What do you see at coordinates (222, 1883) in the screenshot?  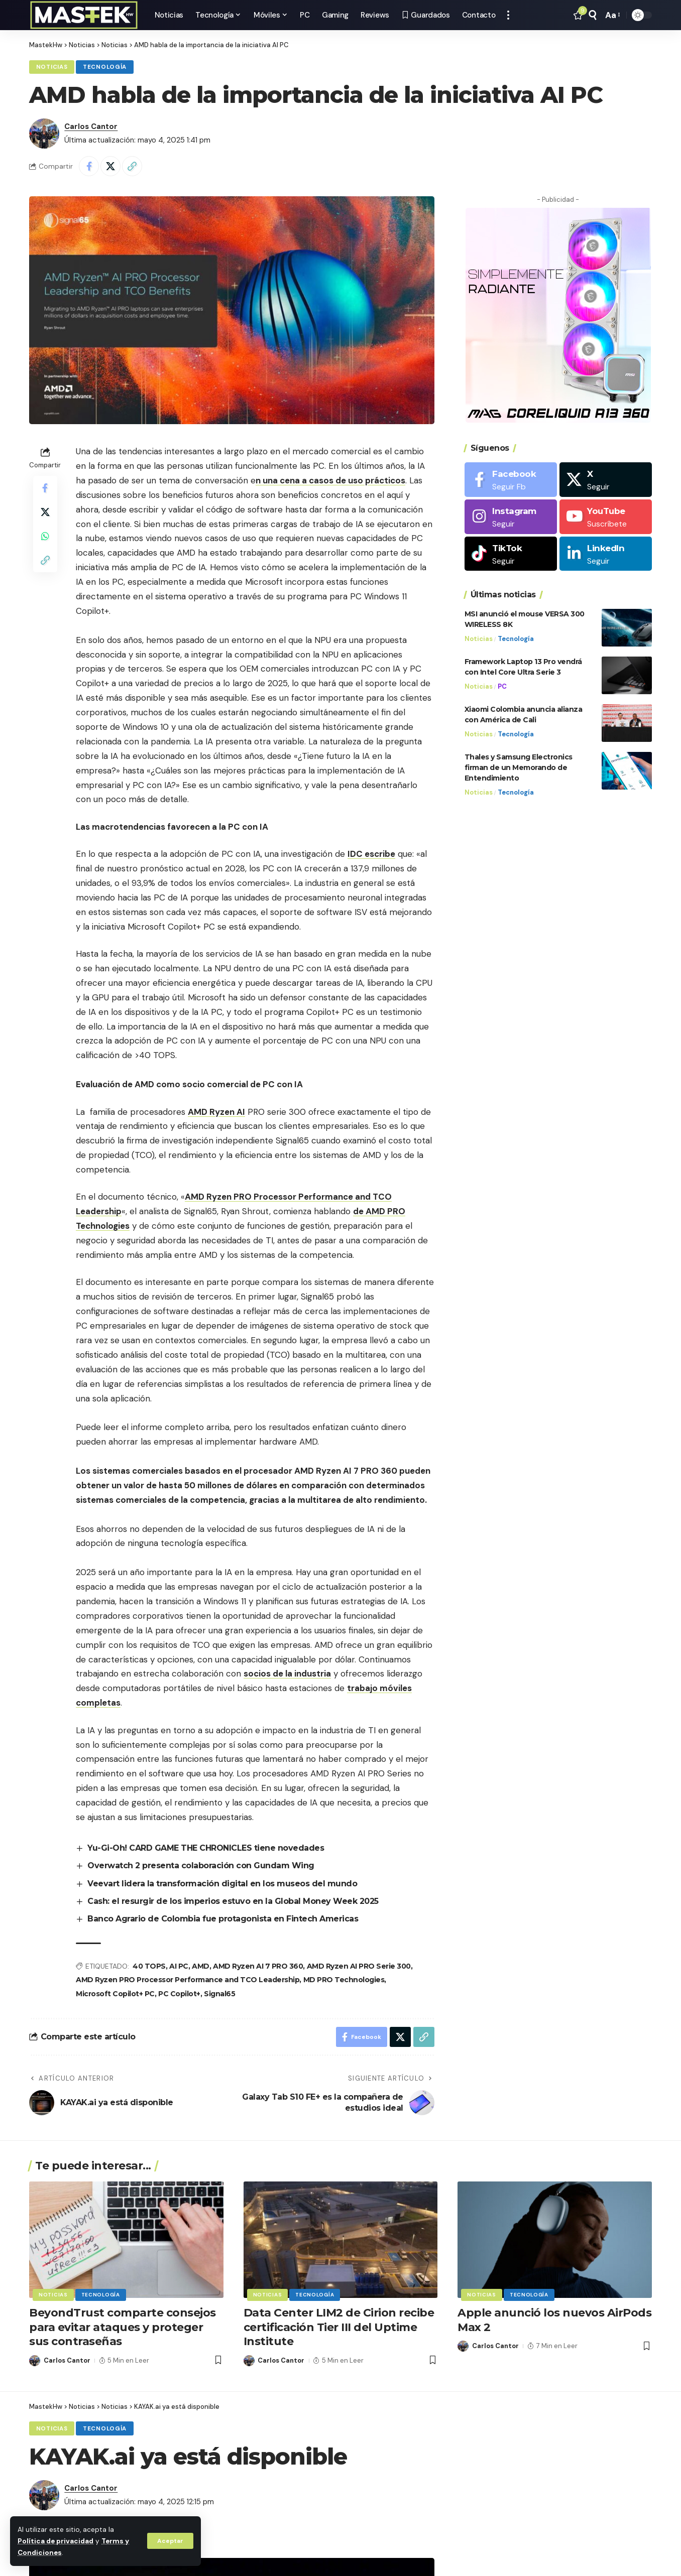 I see `Veevart lidera la transformación digital en los museos del mundo` at bounding box center [222, 1883].